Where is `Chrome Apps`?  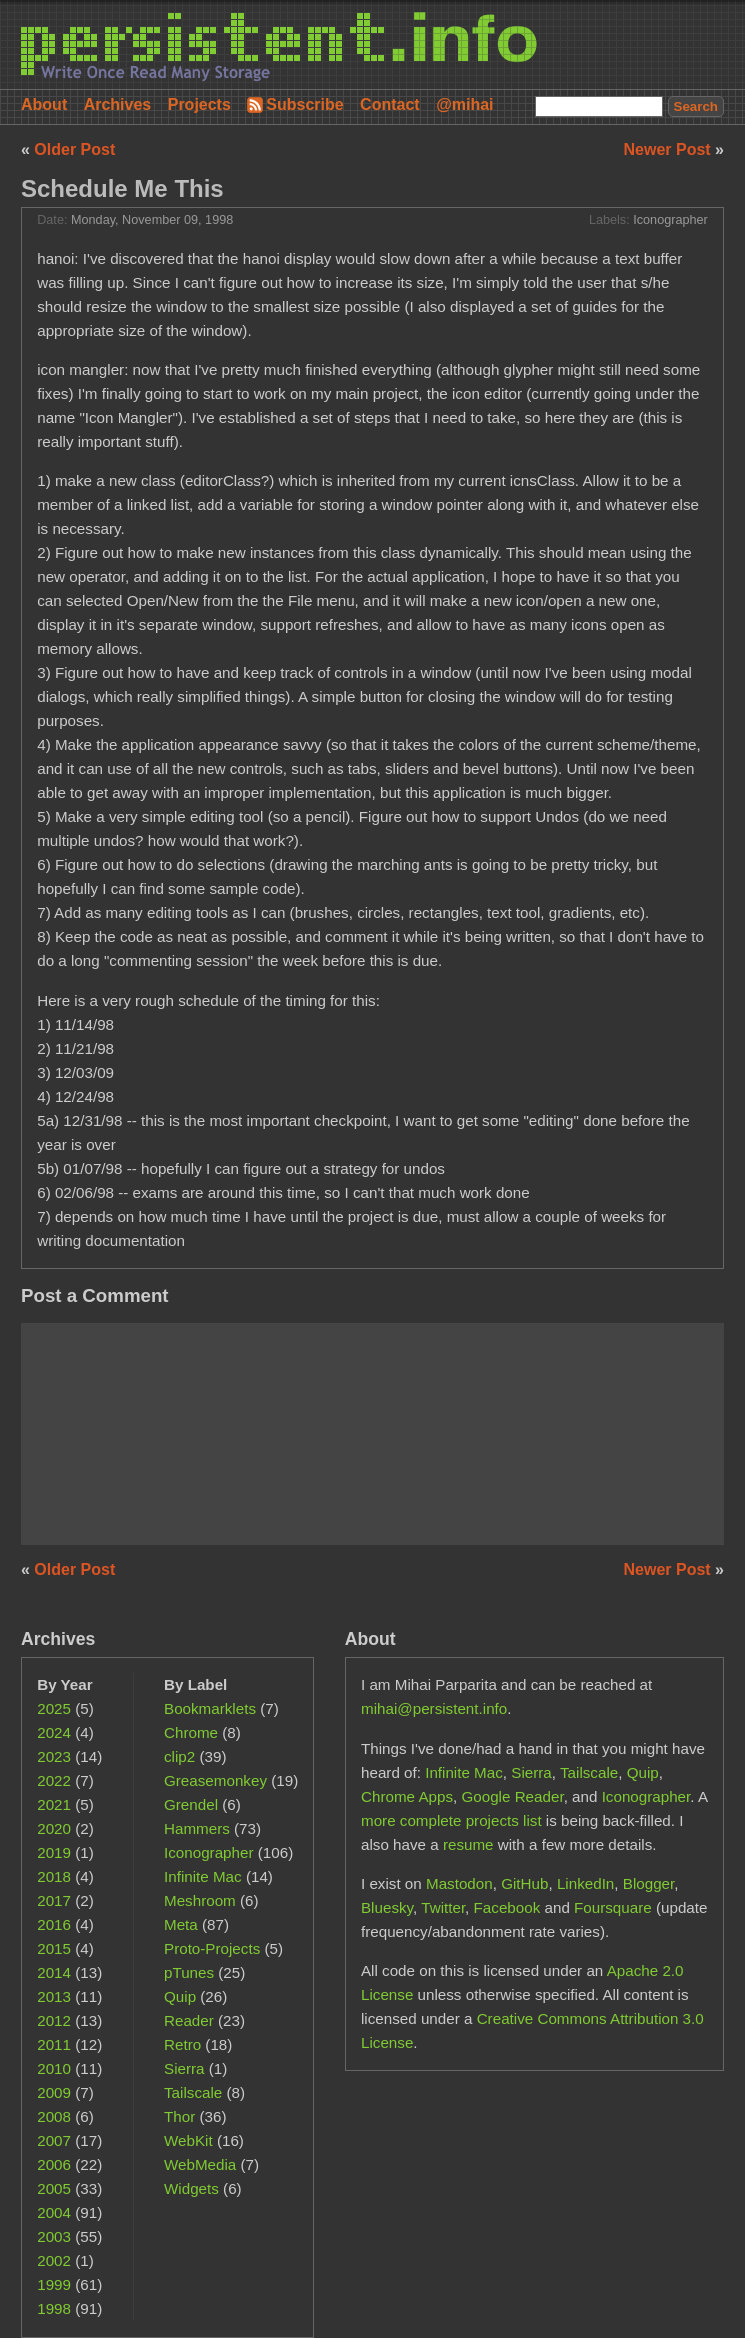
Chrome Apps is located at coordinates (407, 1796).